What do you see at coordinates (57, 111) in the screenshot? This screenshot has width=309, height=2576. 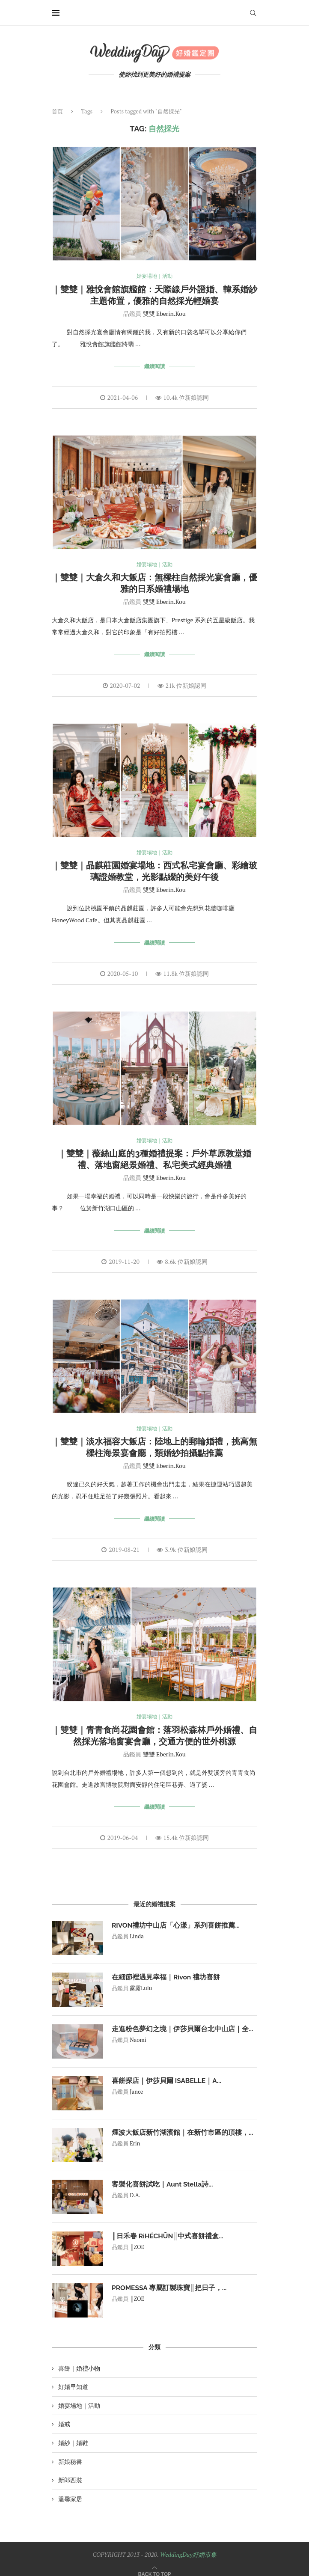 I see `首頁` at bounding box center [57, 111].